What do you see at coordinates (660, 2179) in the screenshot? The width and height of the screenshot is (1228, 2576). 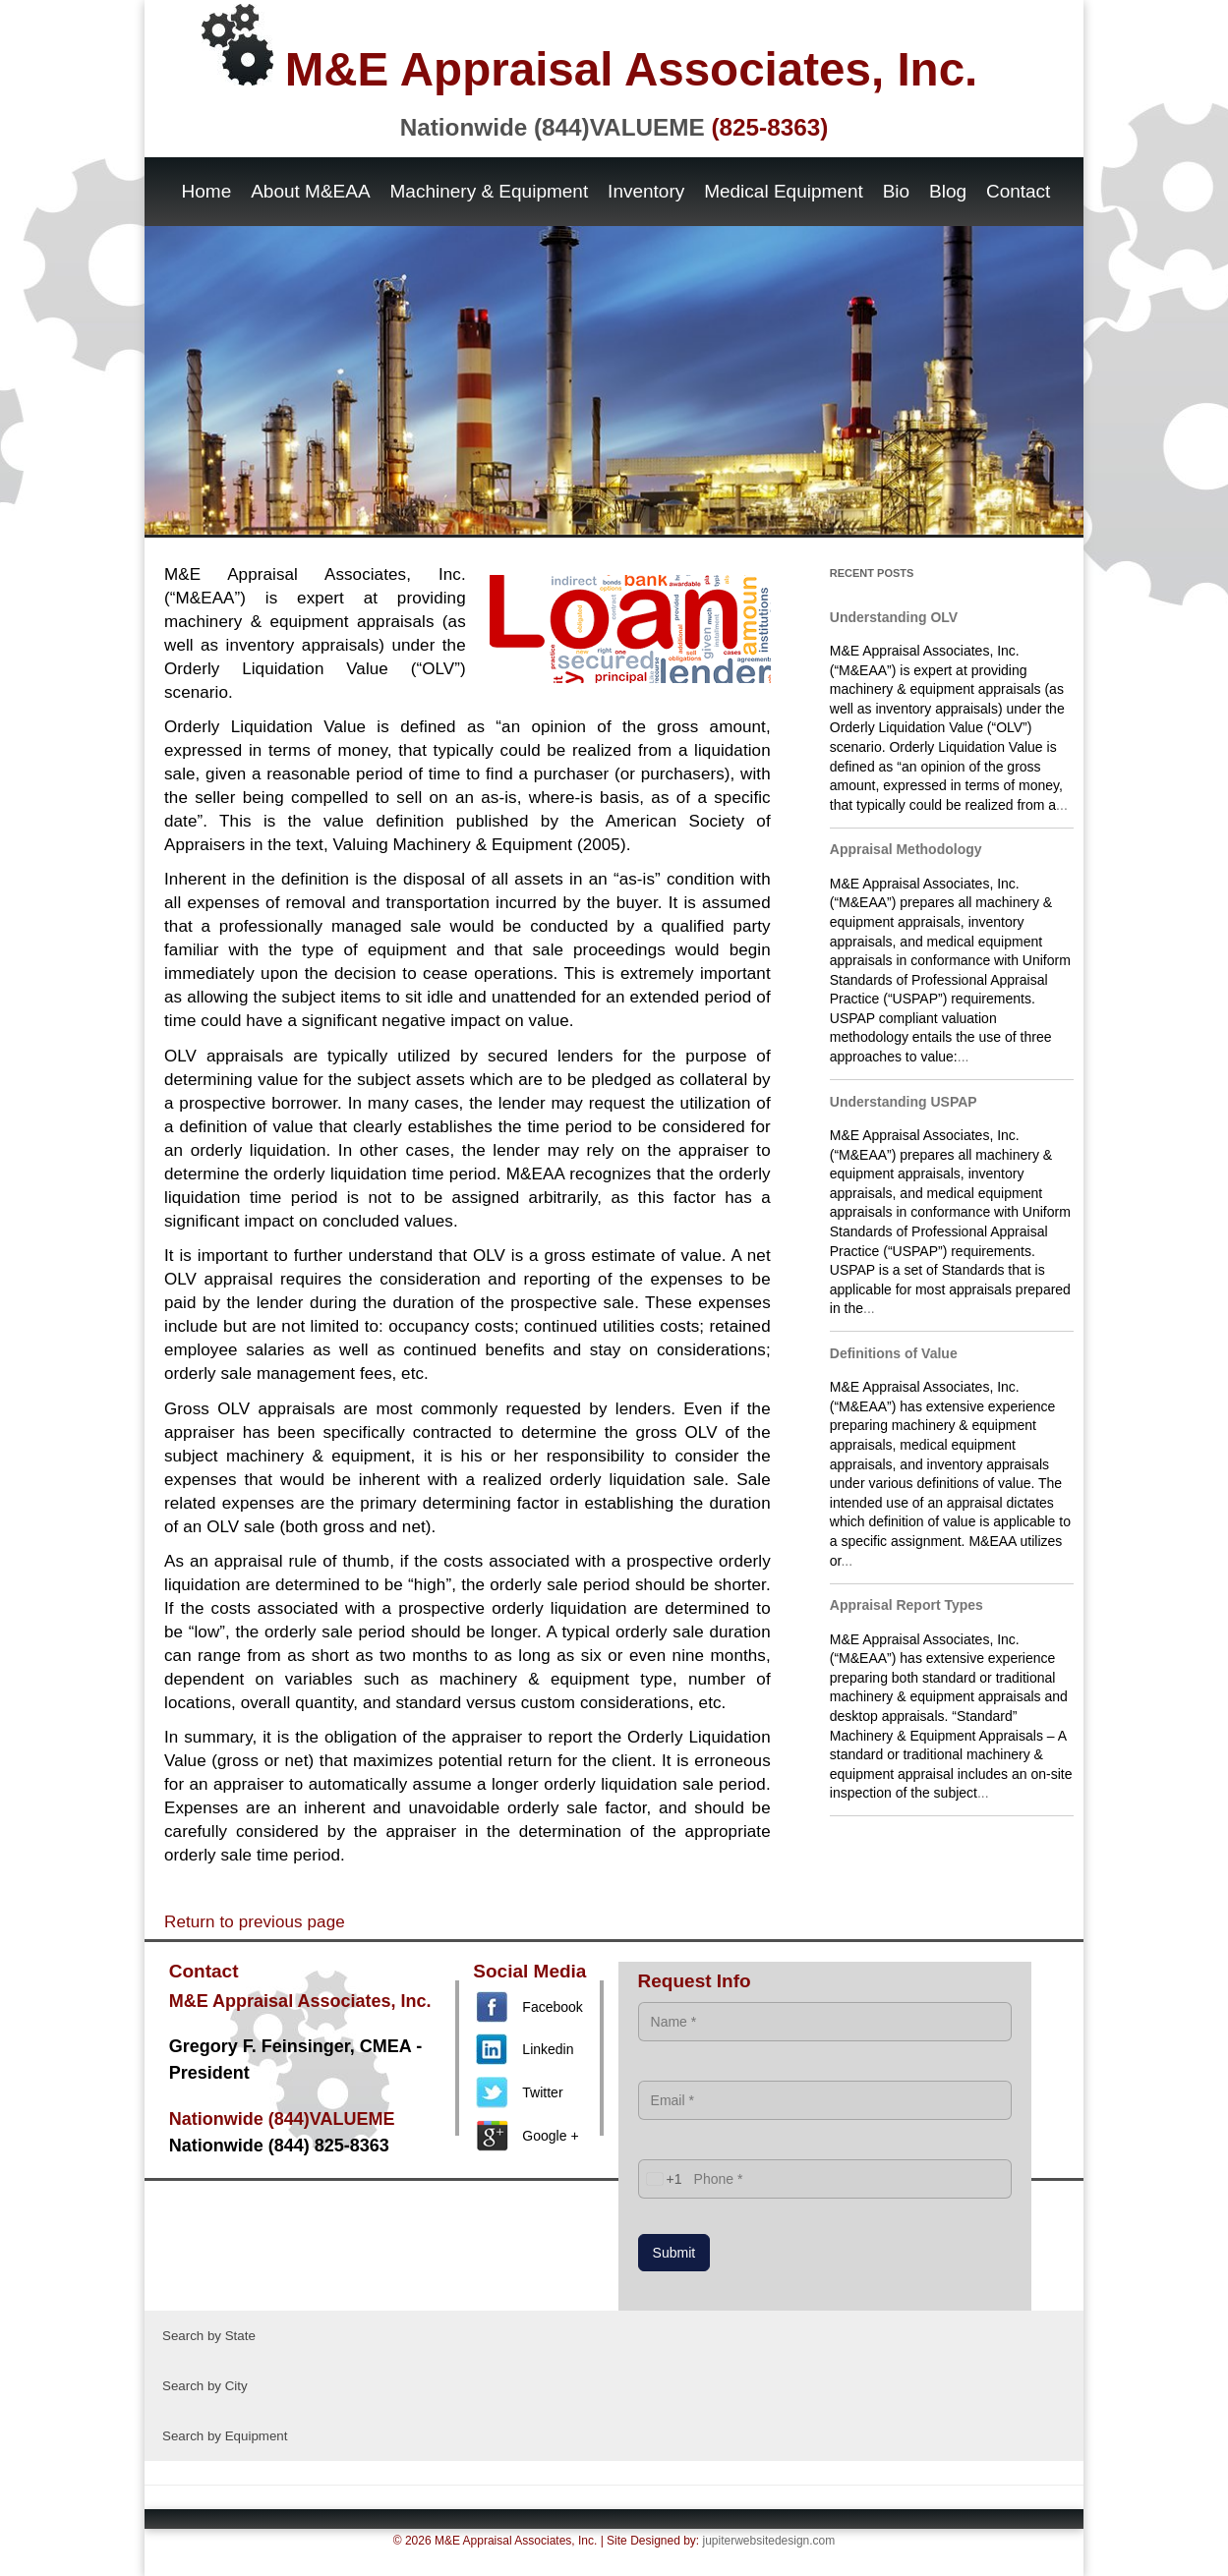 I see `[combobox]` at bounding box center [660, 2179].